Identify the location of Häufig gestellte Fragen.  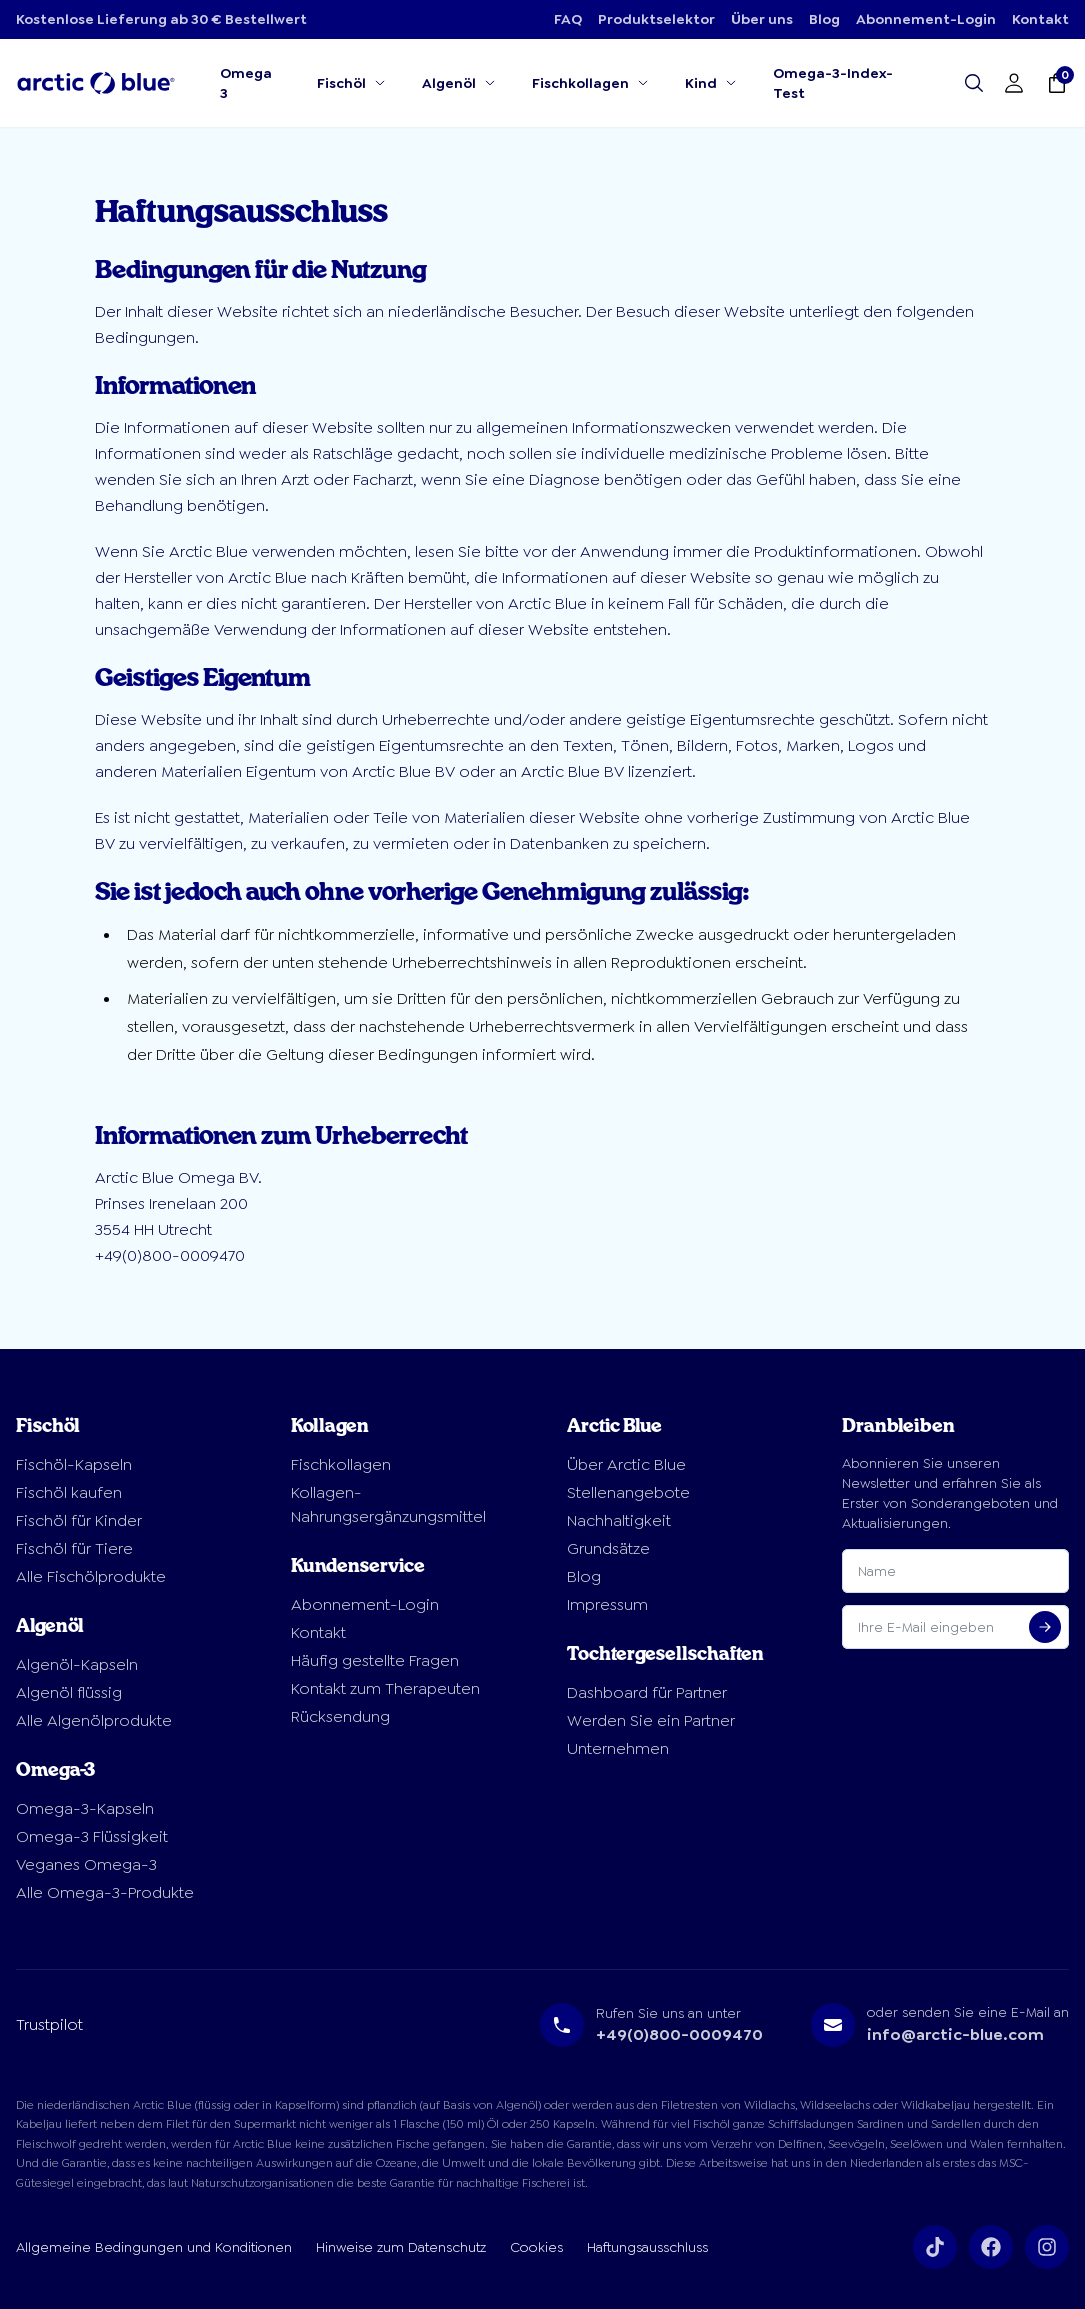
(375, 1660).